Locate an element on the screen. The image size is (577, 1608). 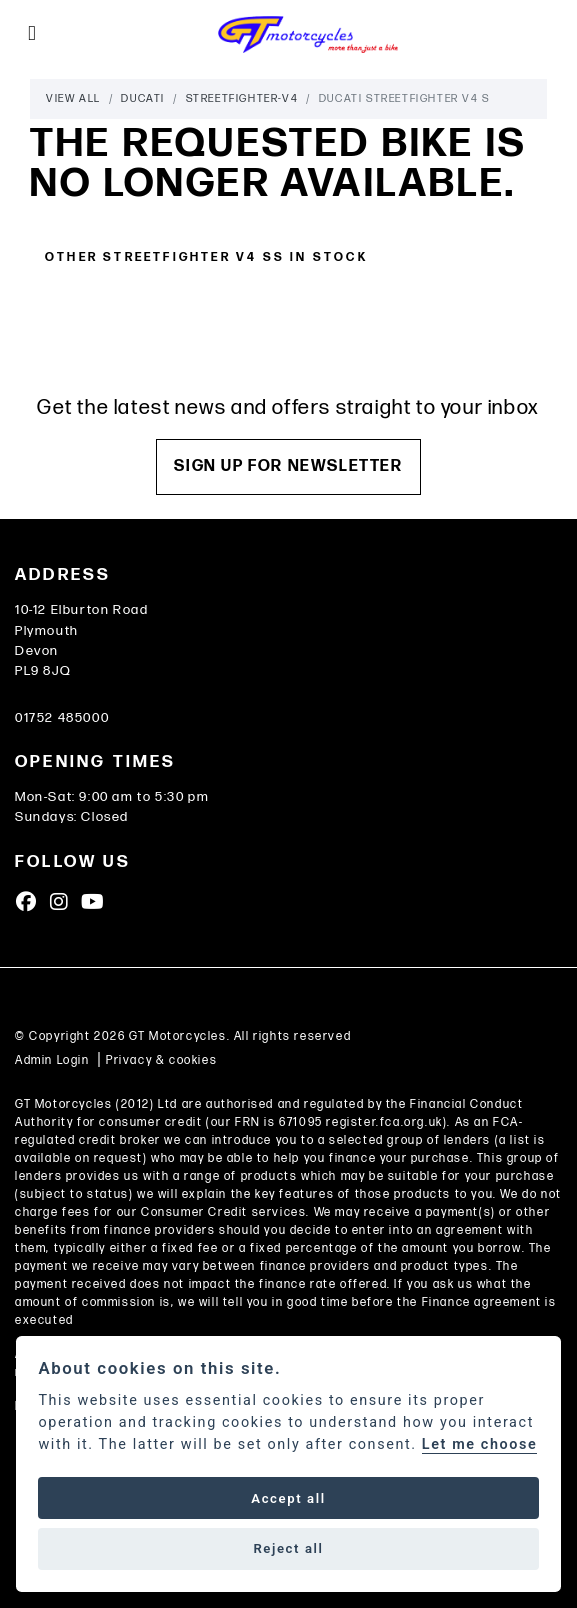
[Toggle navigation] is located at coordinates (32, 34).